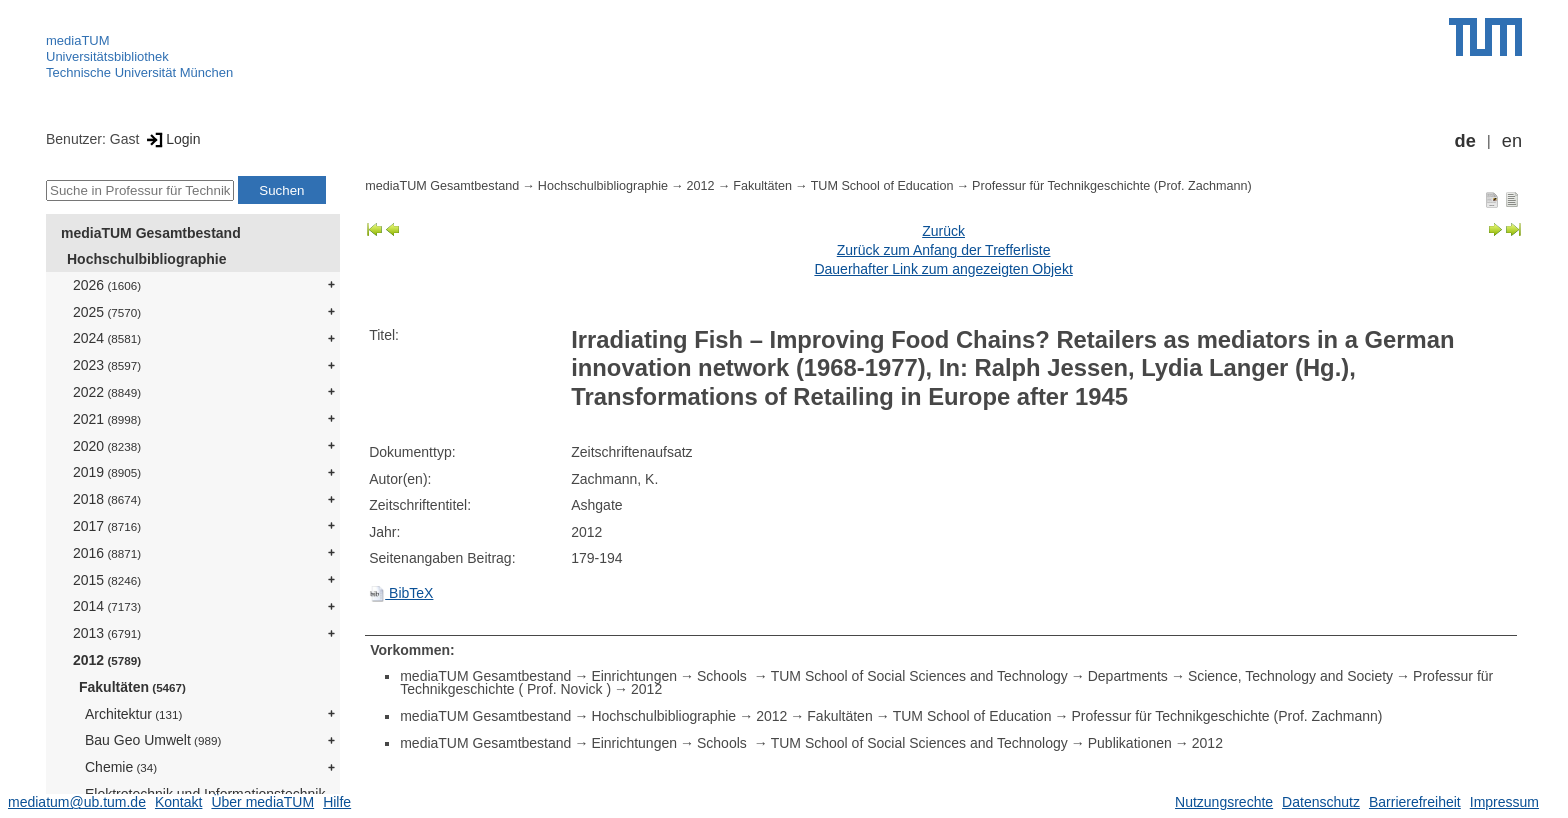  What do you see at coordinates (107, 312) in the screenshot?
I see `2025` at bounding box center [107, 312].